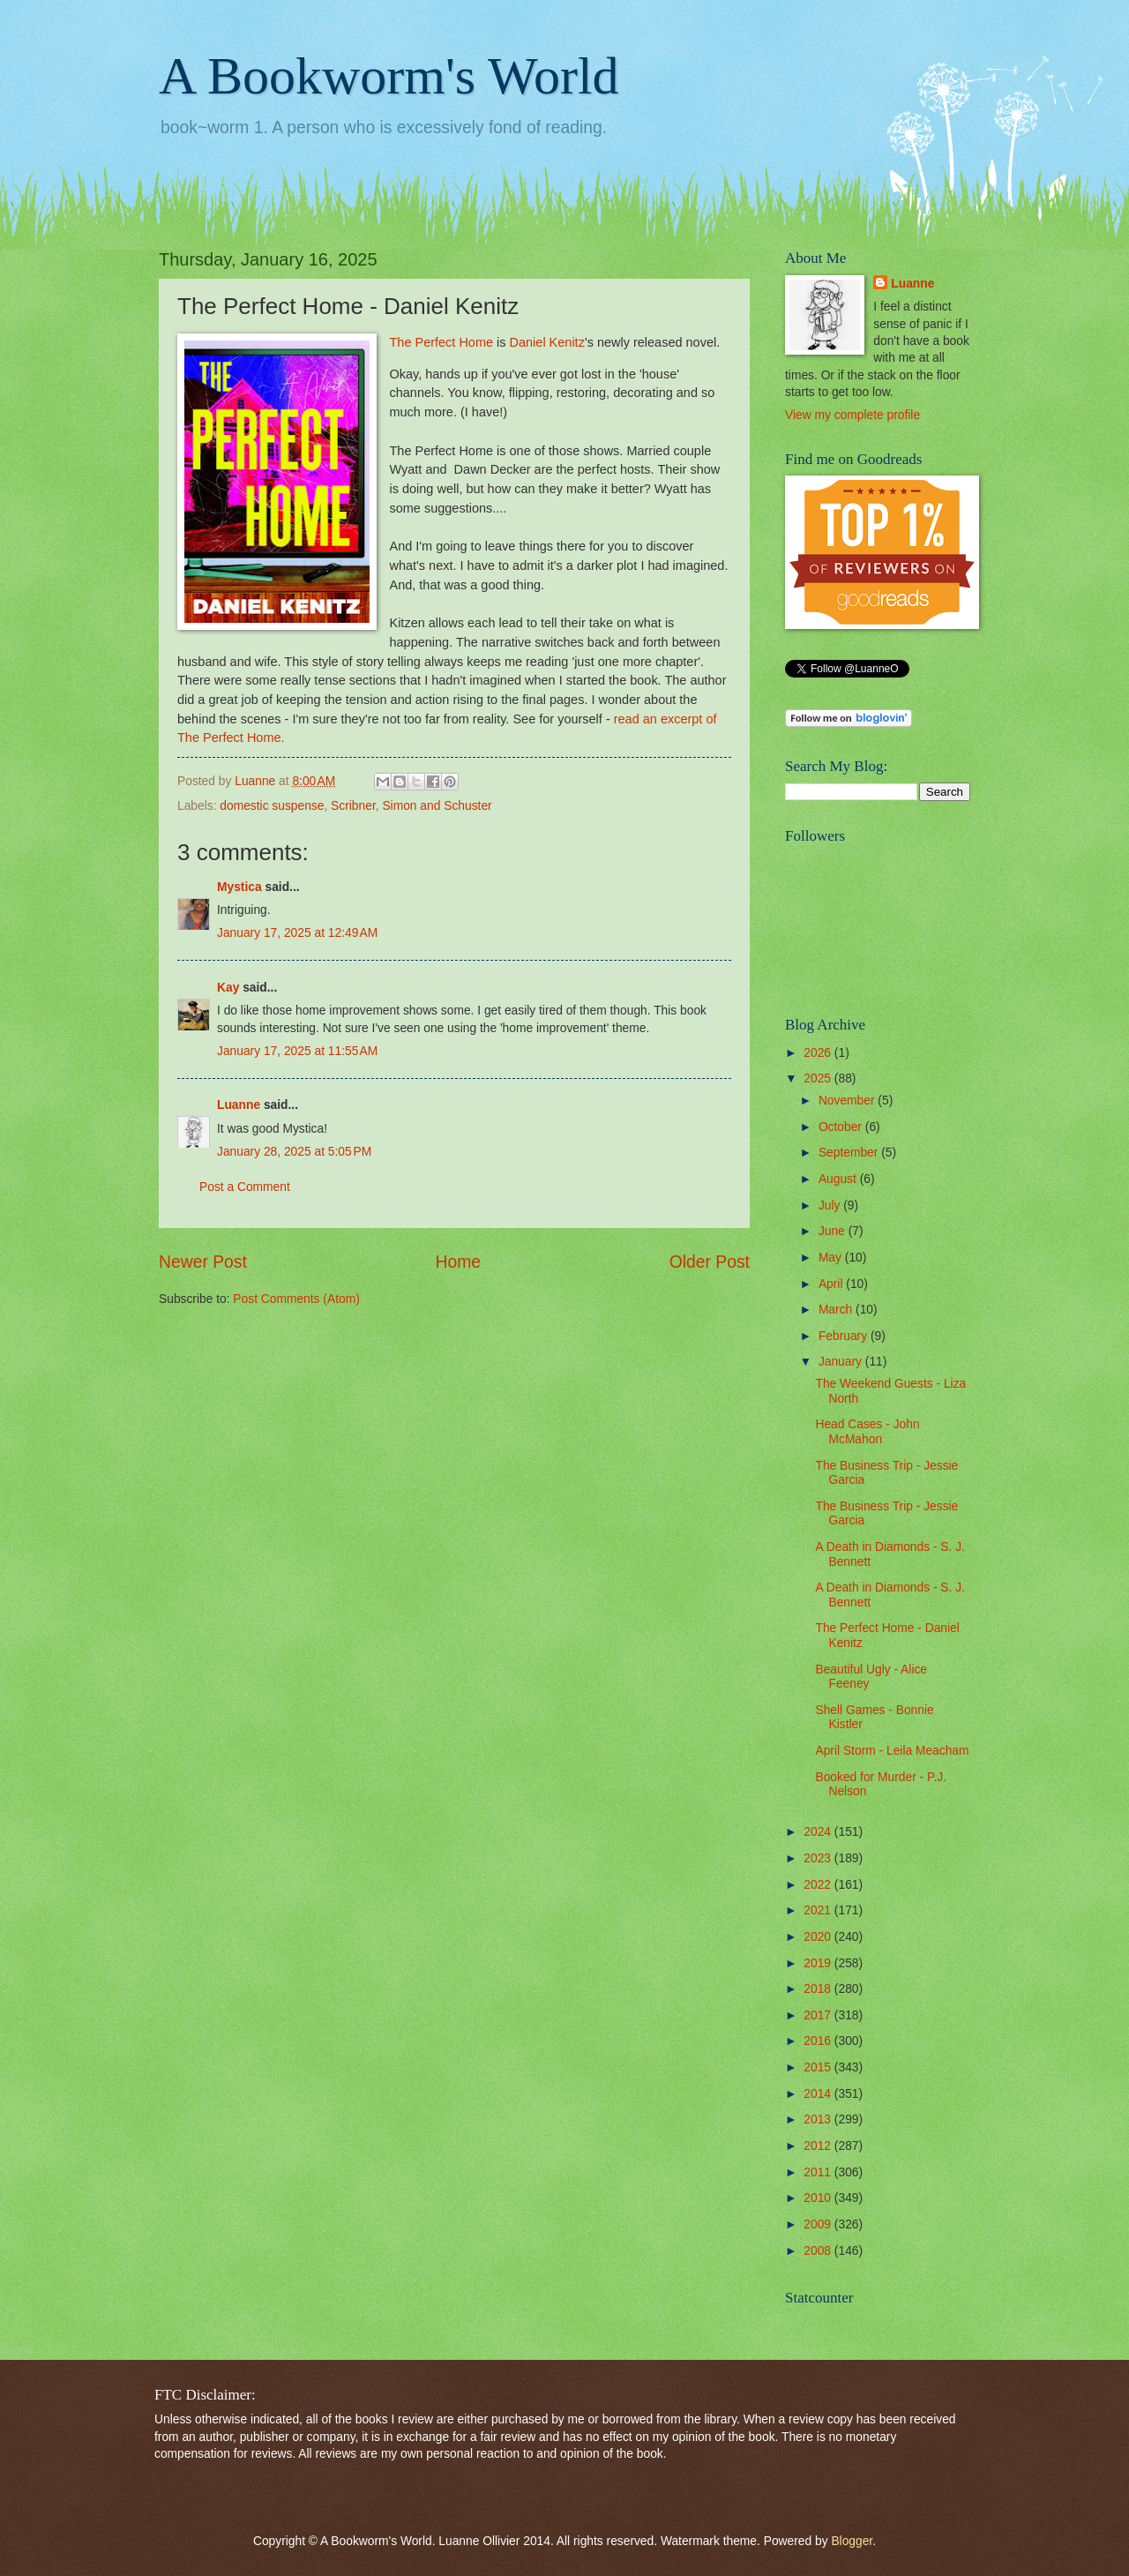  What do you see at coordinates (819, 2251) in the screenshot?
I see `2008` at bounding box center [819, 2251].